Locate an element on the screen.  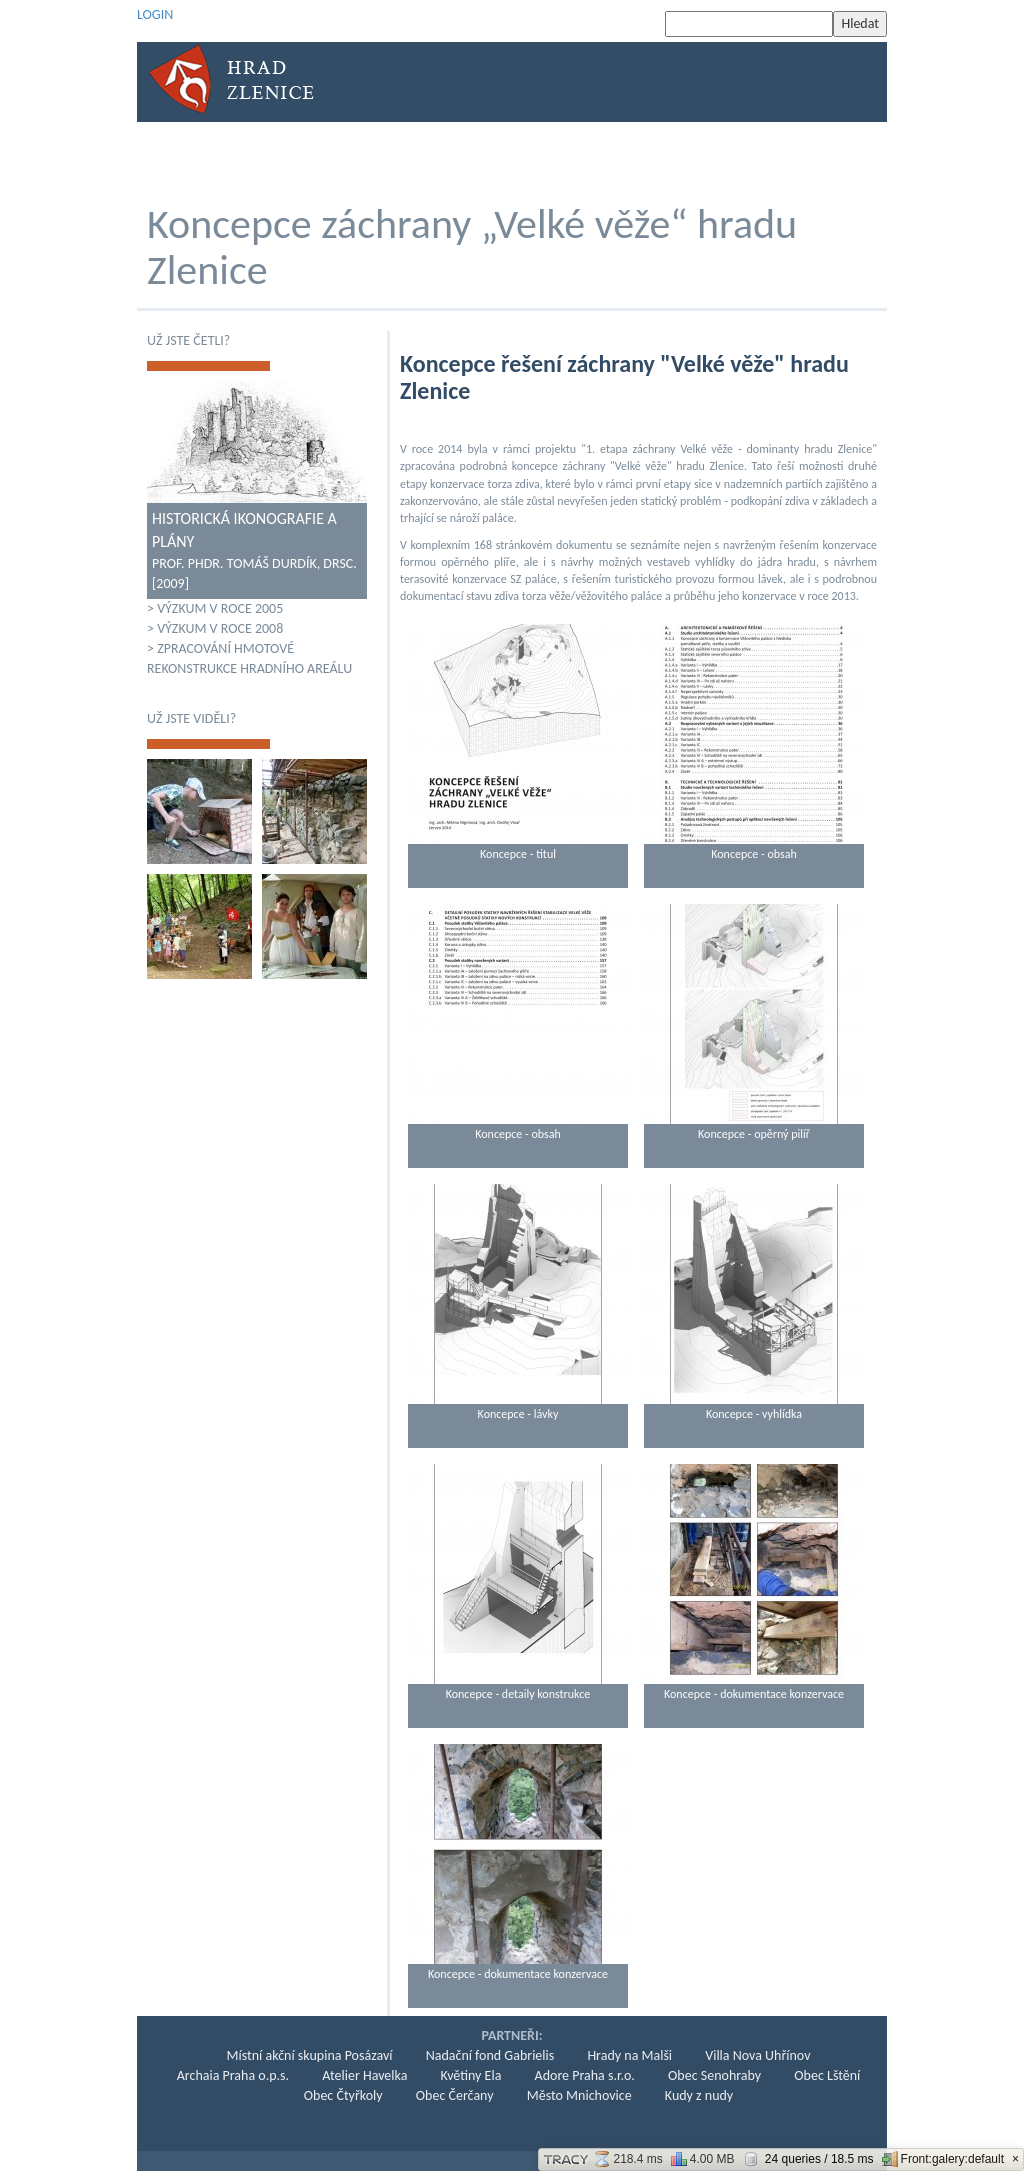
Obec Lštění is located at coordinates (827, 2075).